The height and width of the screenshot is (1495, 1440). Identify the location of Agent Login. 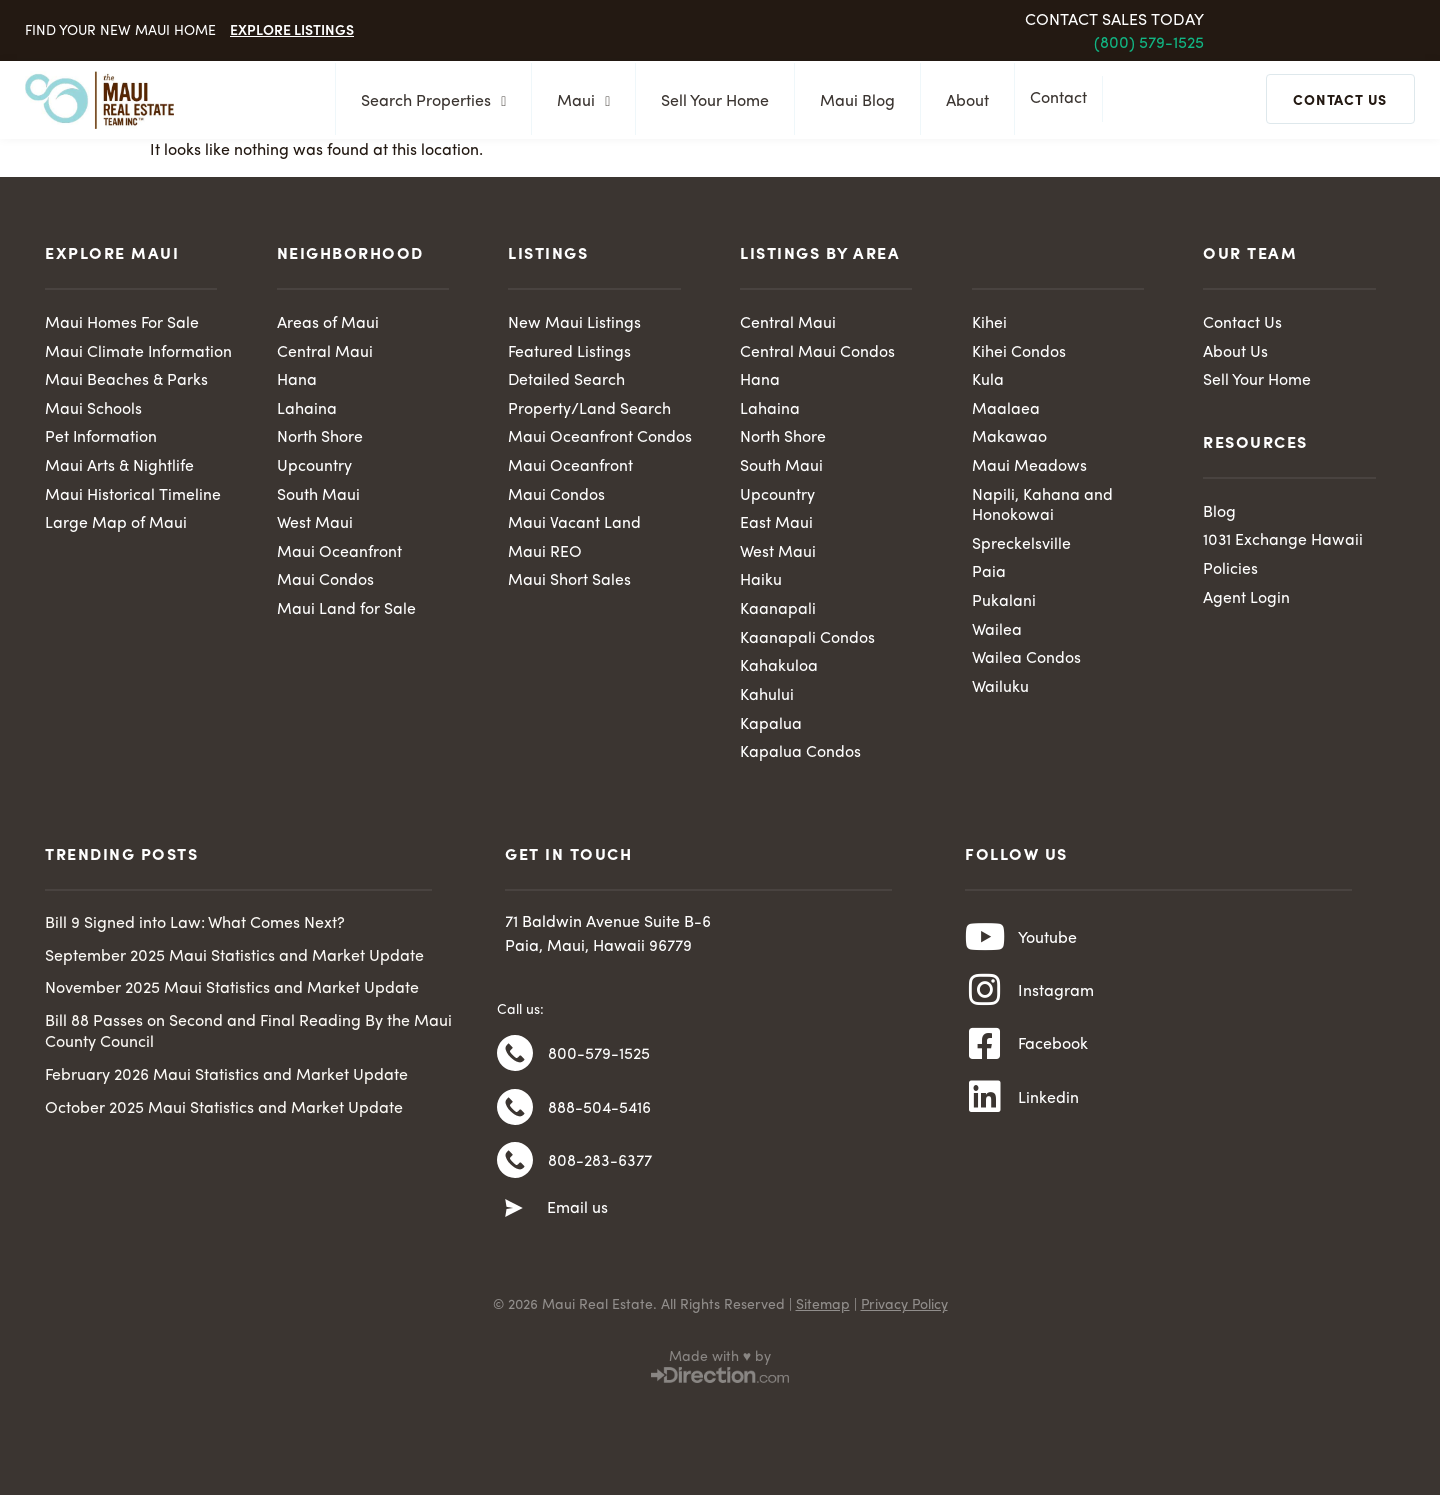
(1246, 600).